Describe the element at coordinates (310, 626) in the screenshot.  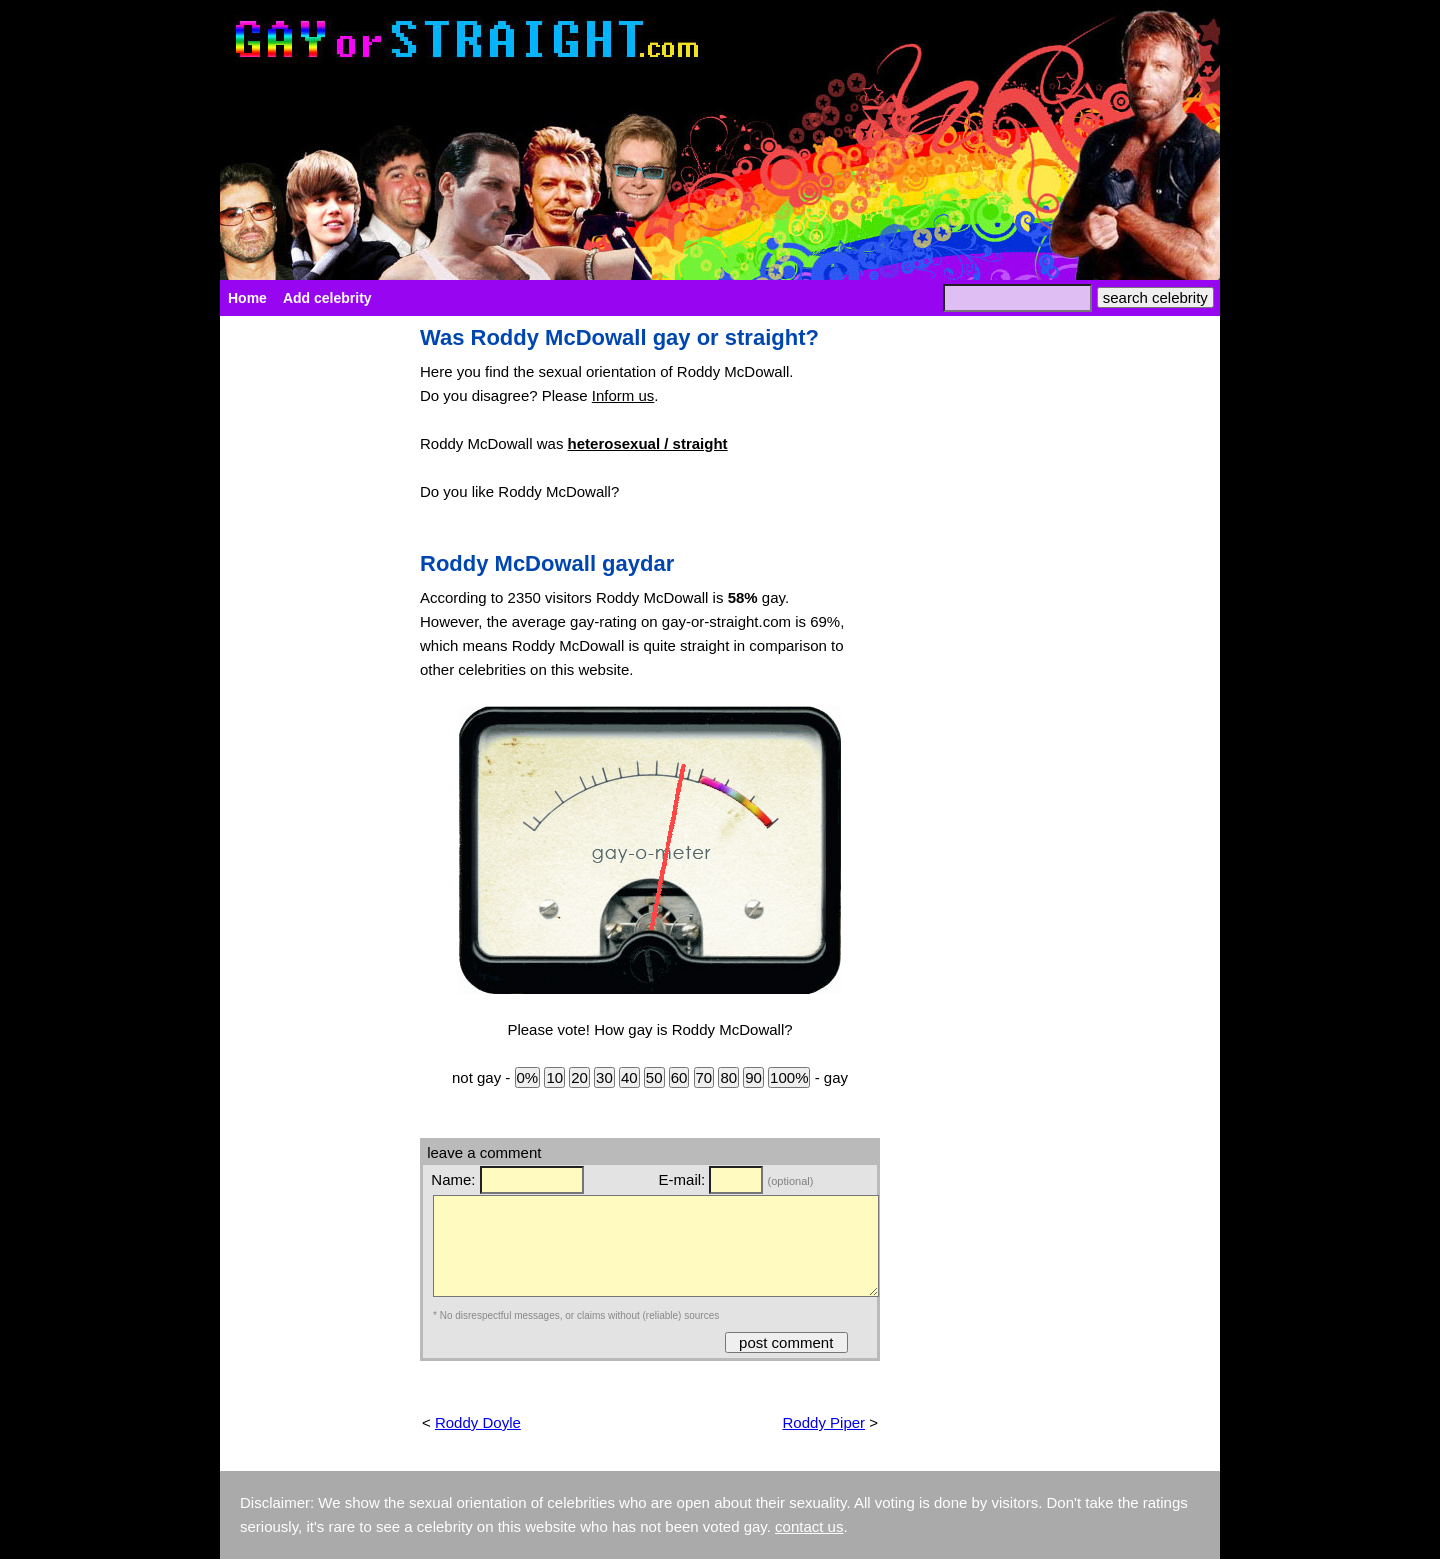
I see `[Advertisement]` at that location.